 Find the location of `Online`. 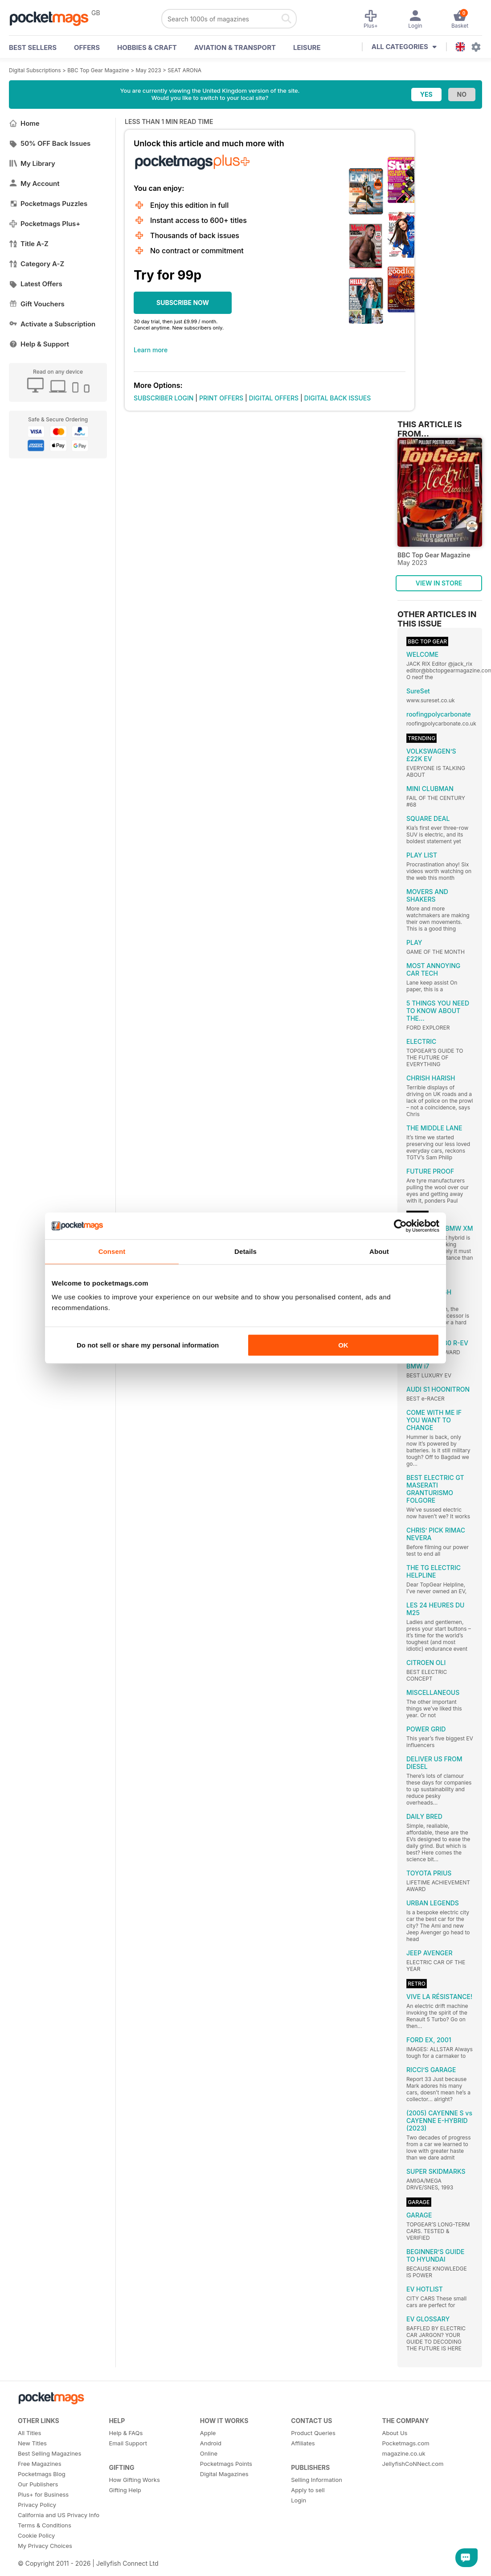

Online is located at coordinates (208, 2453).